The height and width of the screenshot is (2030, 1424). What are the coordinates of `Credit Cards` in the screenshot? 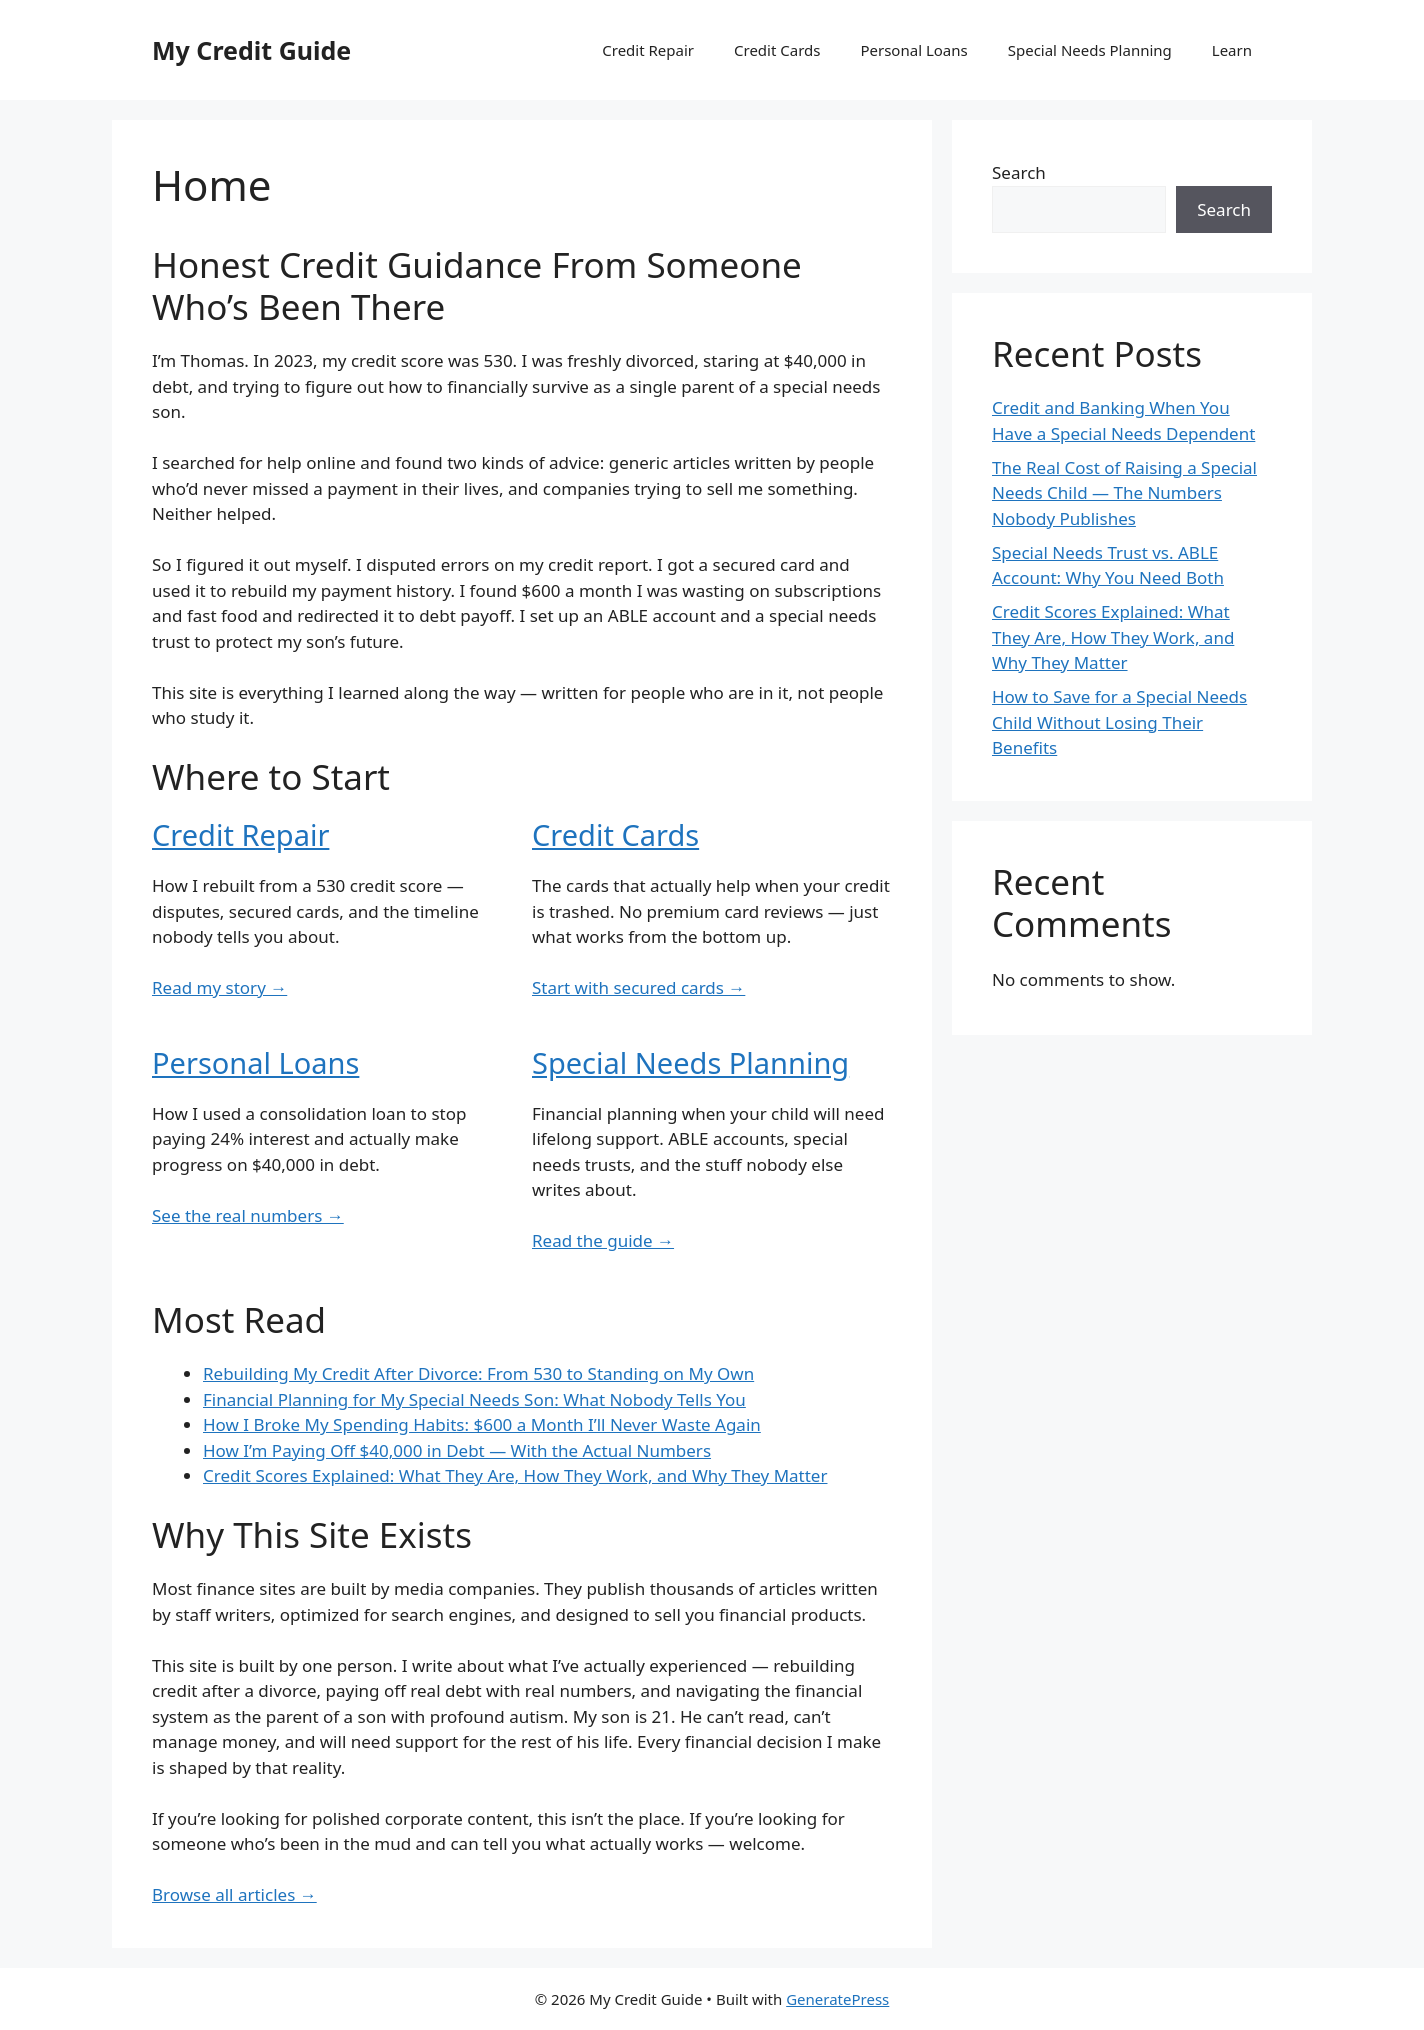 It's located at (777, 50).